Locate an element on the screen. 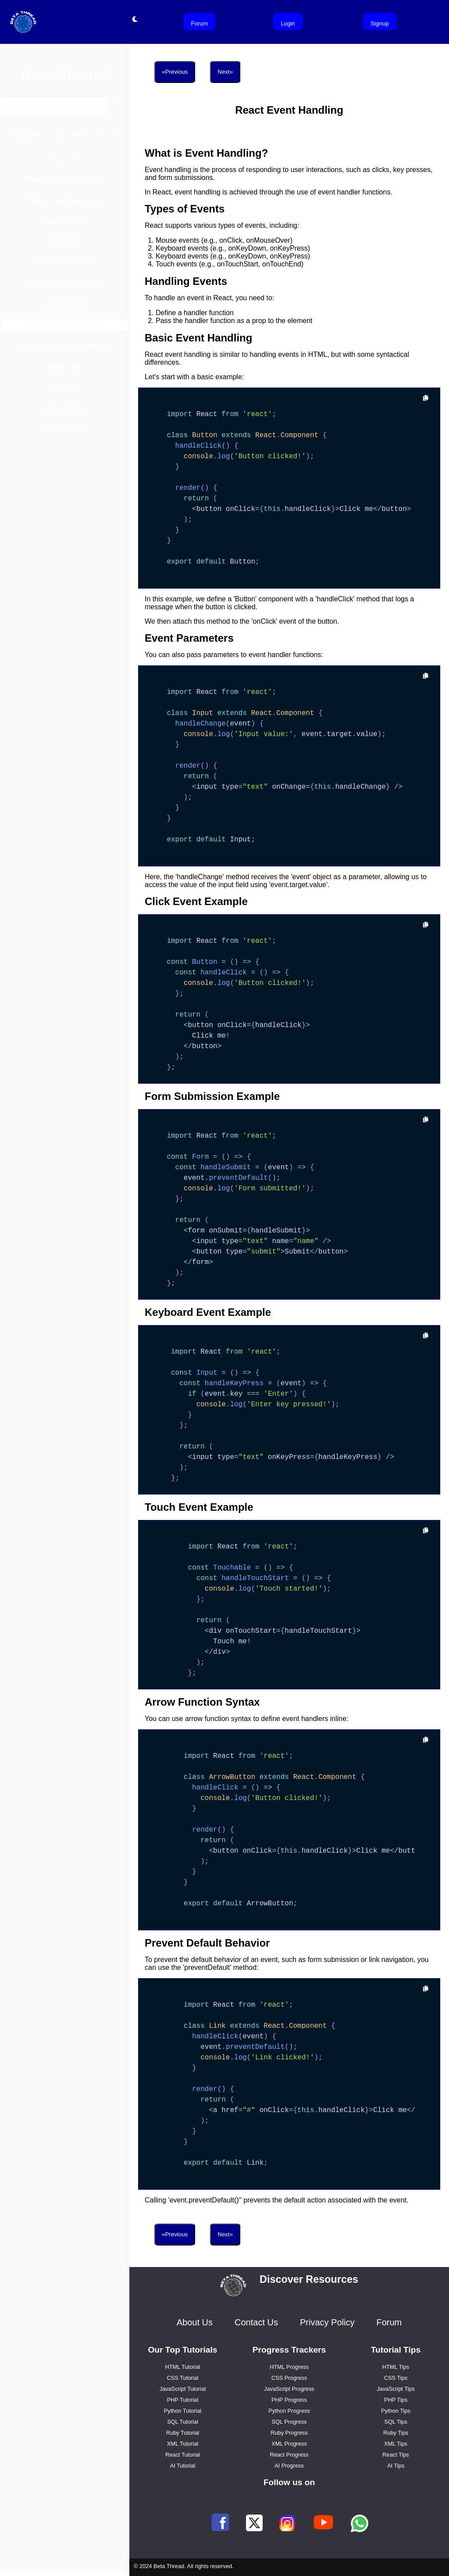 This screenshot has height=2576, width=449. SQL Tutorial is located at coordinates (182, 2421).